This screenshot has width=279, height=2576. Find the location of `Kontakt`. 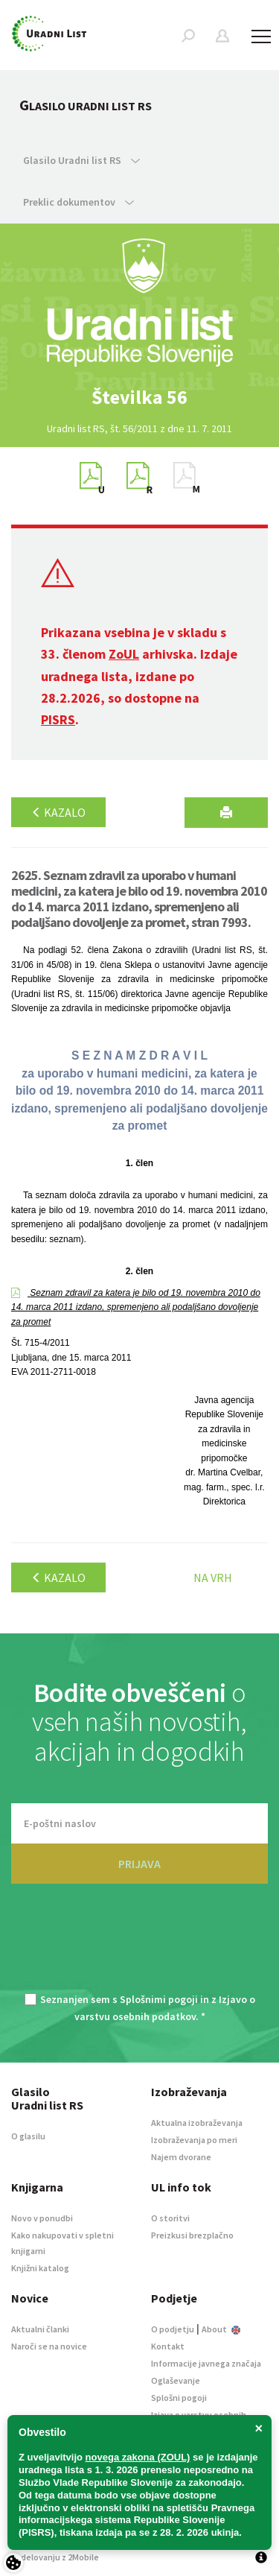

Kontakt is located at coordinates (168, 2346).